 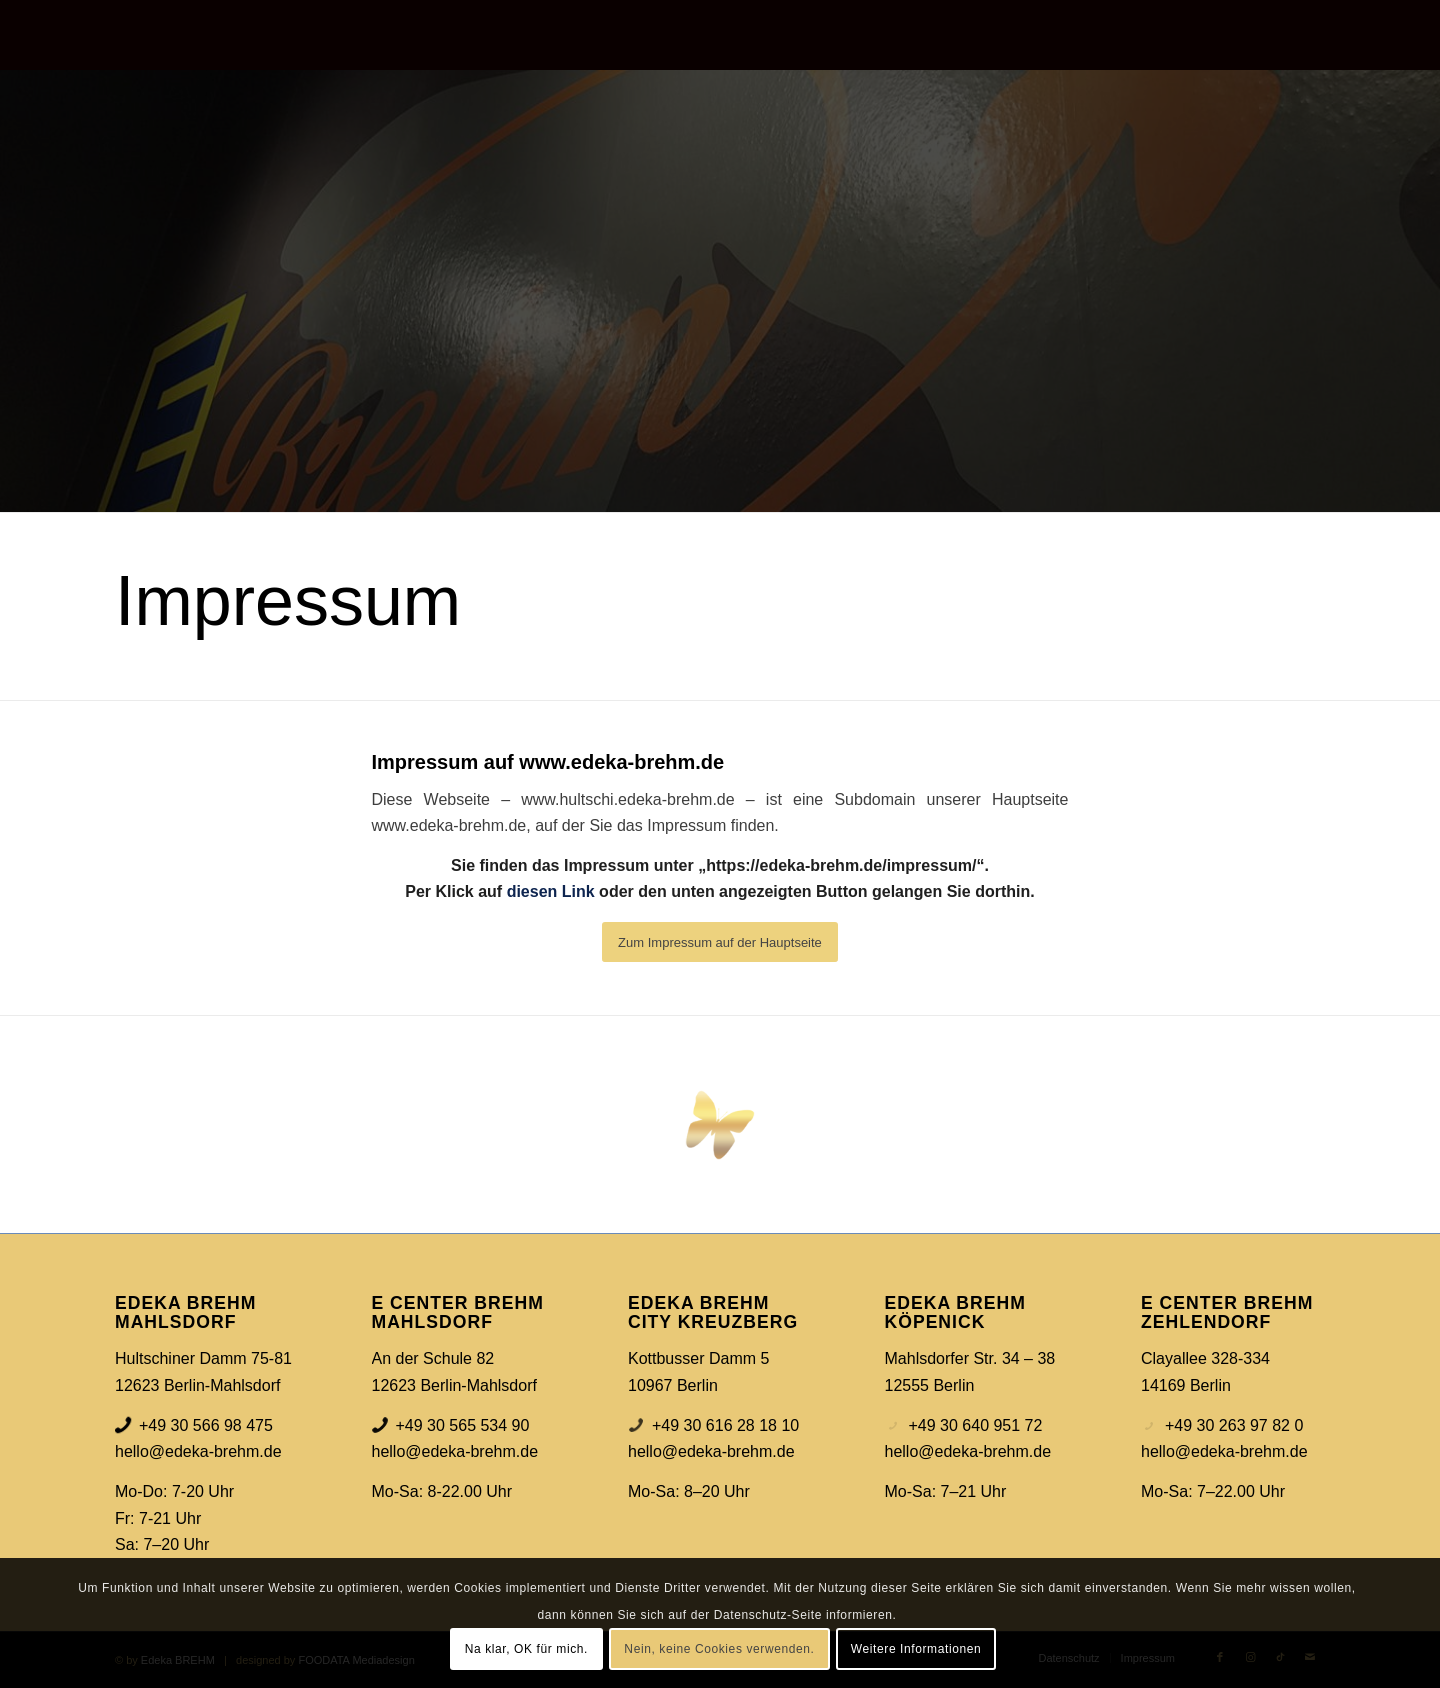 What do you see at coordinates (551, 891) in the screenshot?
I see `diesen Link` at bounding box center [551, 891].